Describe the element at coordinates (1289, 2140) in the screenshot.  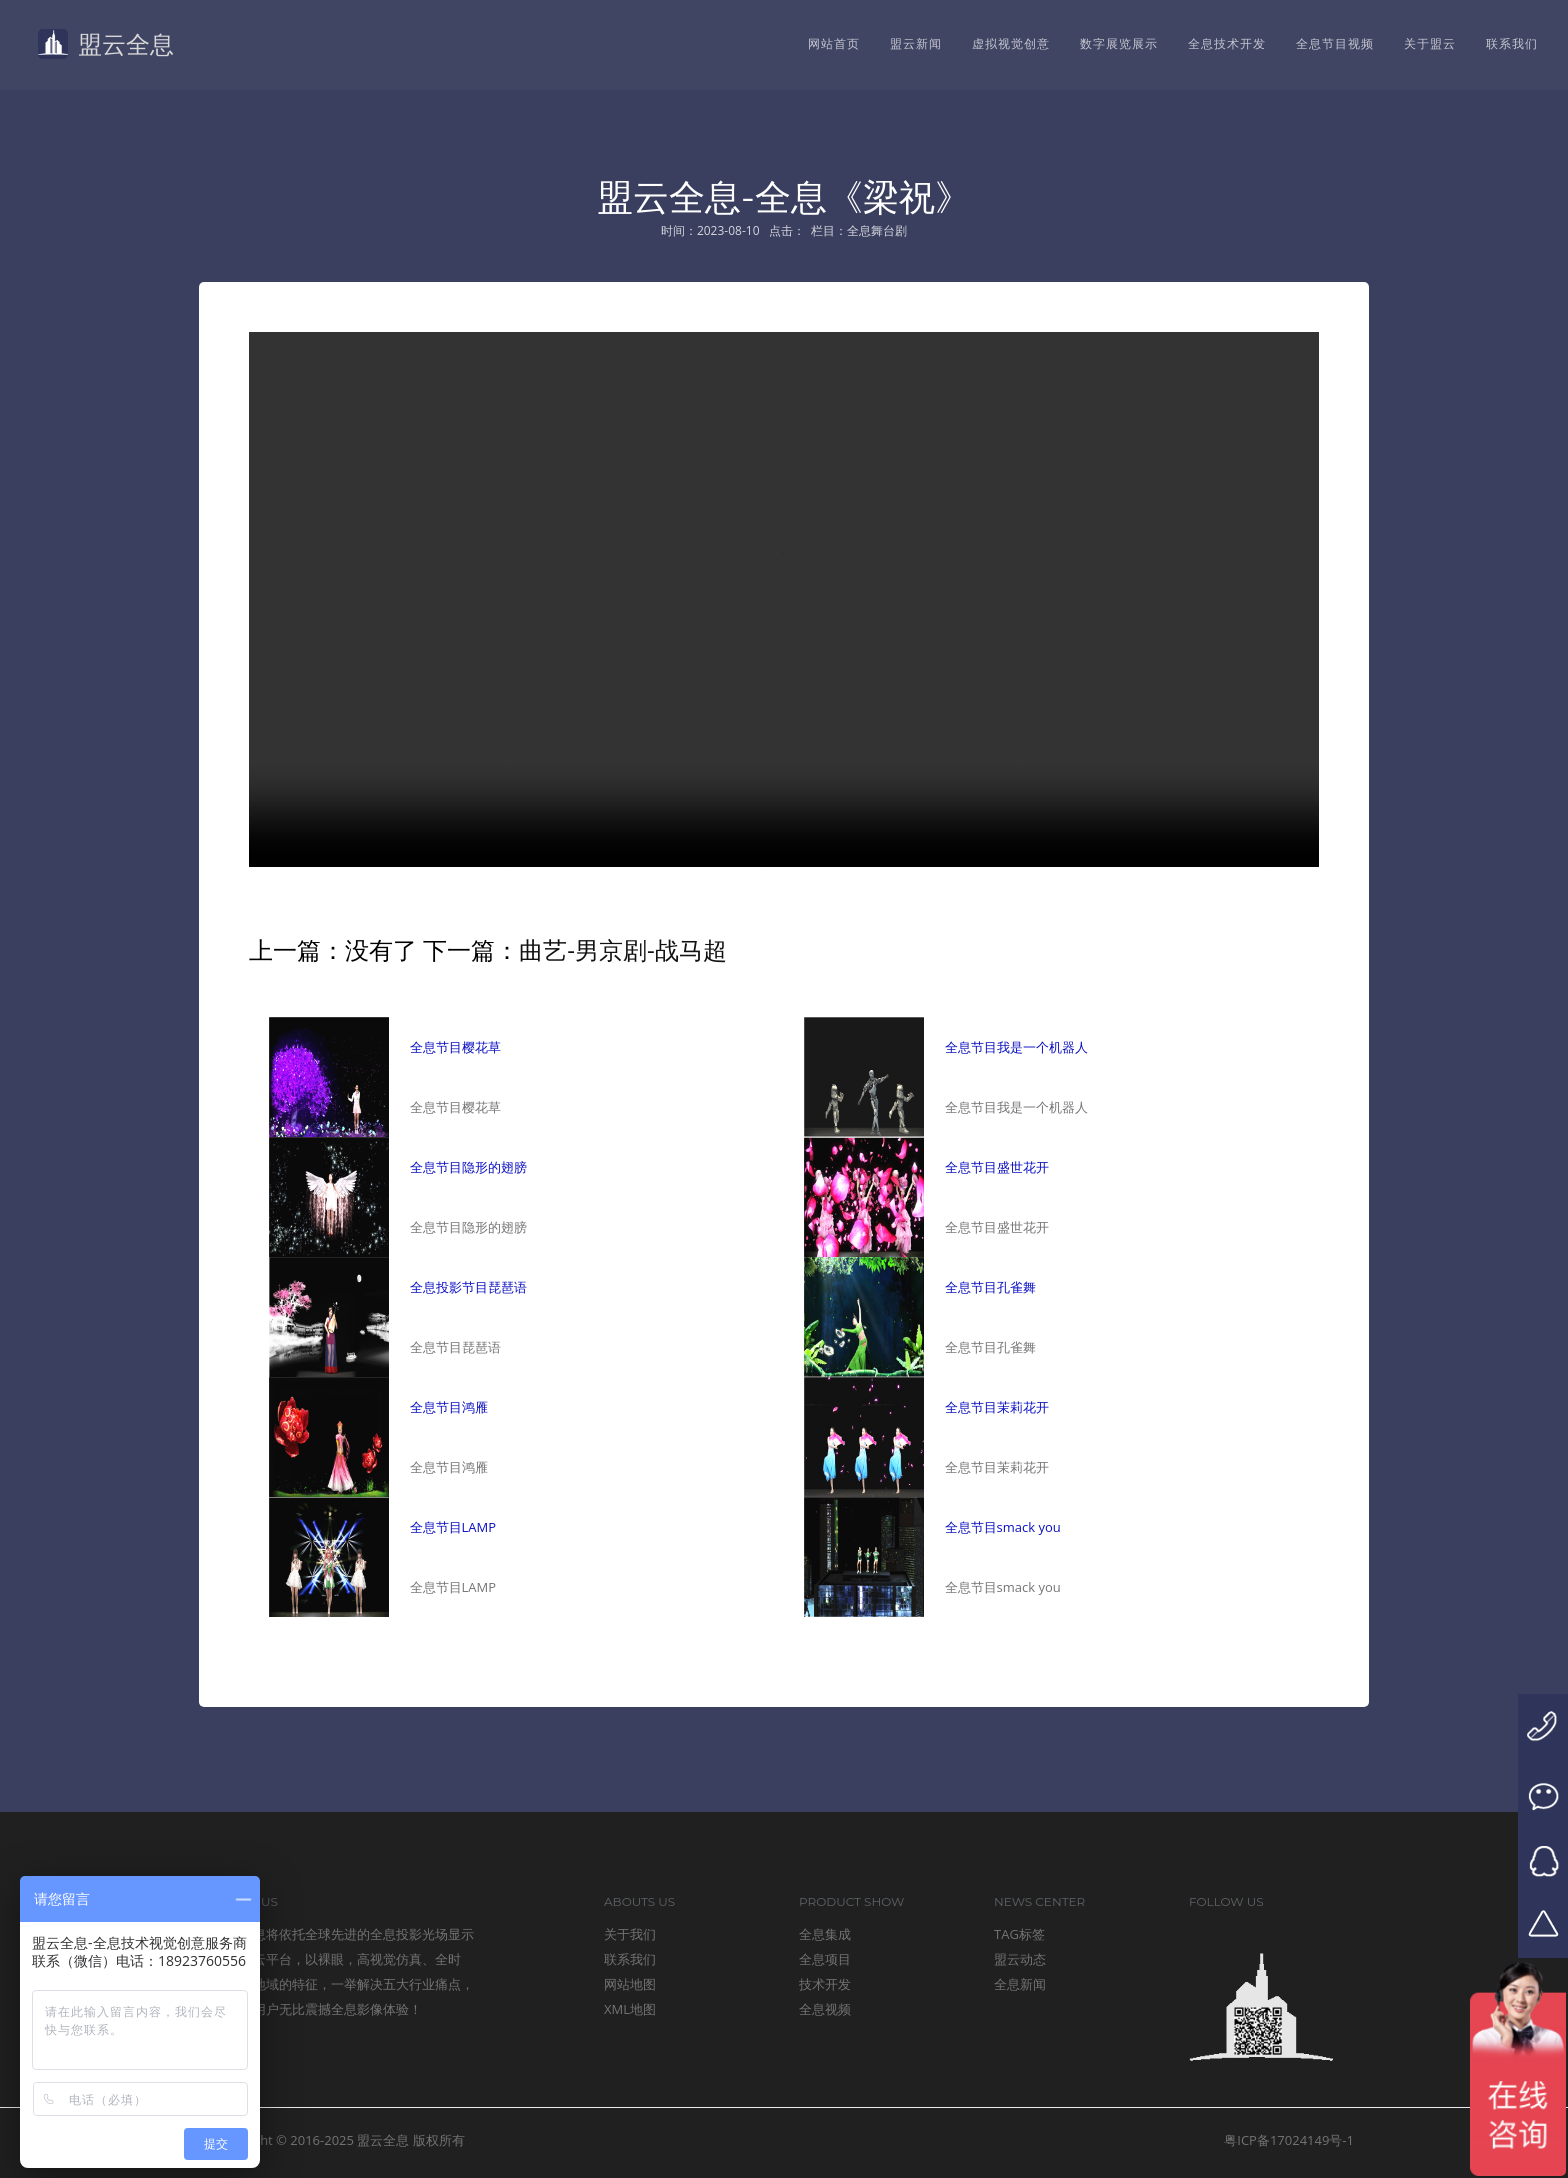
I see `粤ICP备17024149号-1` at that location.